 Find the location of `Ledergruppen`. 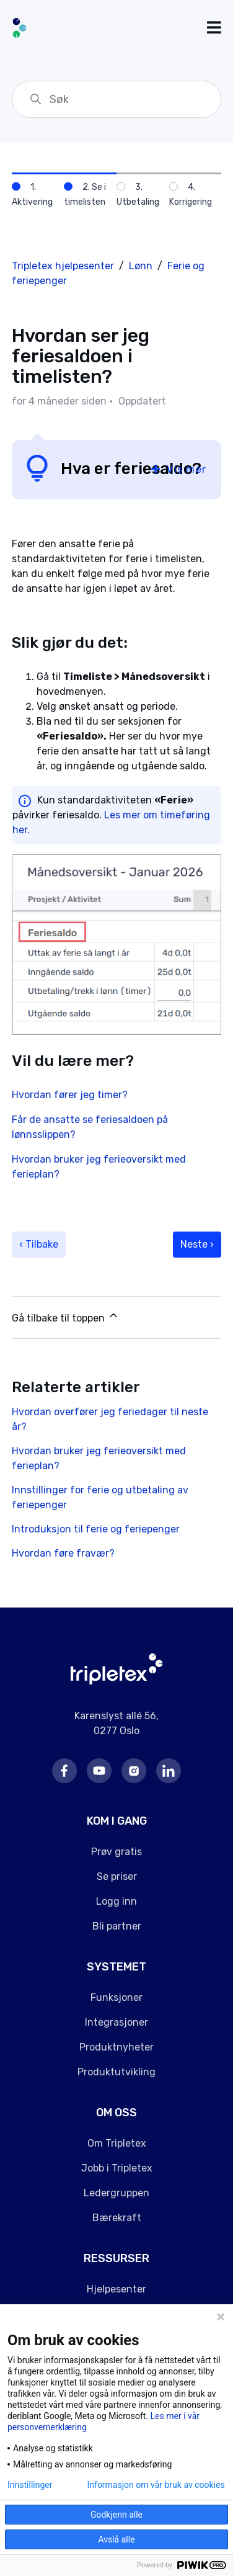

Ledergruppen is located at coordinates (116, 2193).